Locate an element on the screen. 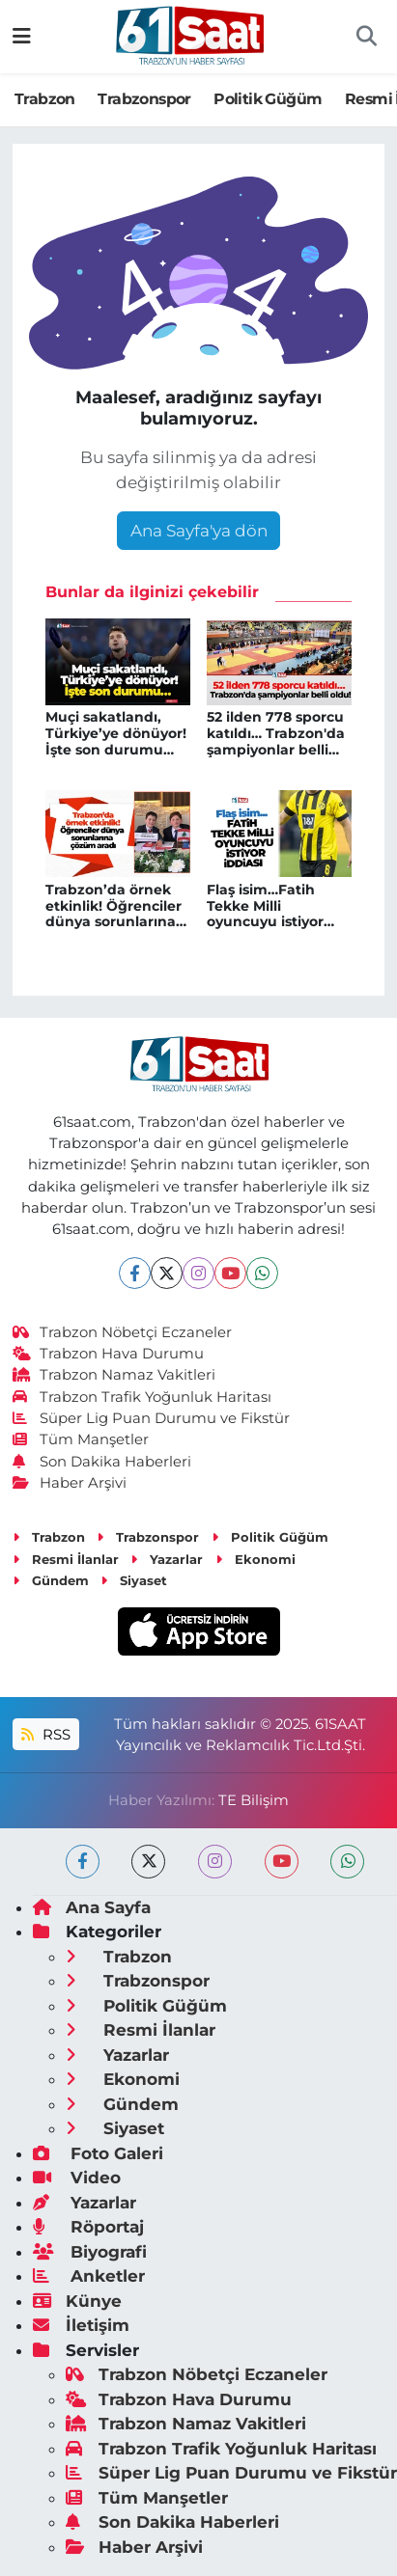 The width and height of the screenshot is (397, 2576). Trabzon Nöbetçi Eczaneler is located at coordinates (123, 1332).